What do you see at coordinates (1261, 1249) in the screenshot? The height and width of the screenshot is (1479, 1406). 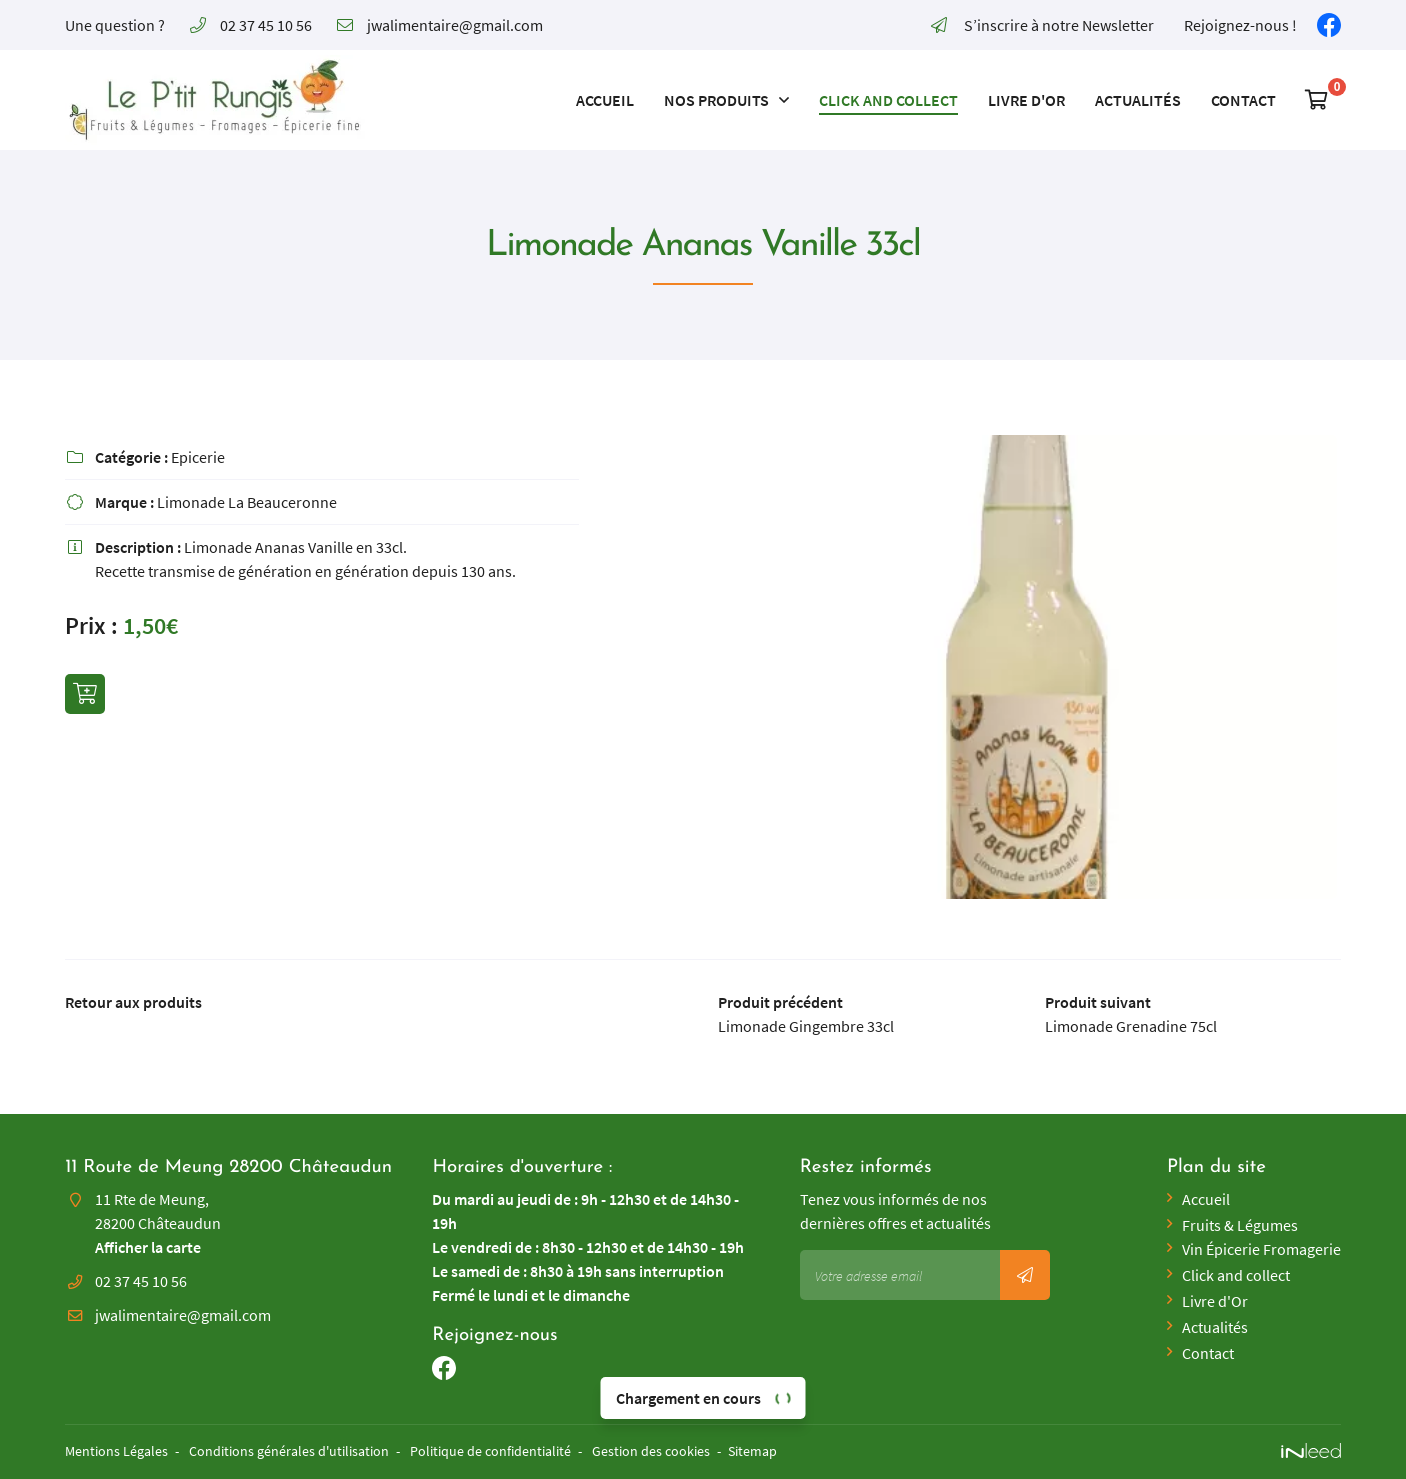 I see `Vin Épicerie Fromagerie` at bounding box center [1261, 1249].